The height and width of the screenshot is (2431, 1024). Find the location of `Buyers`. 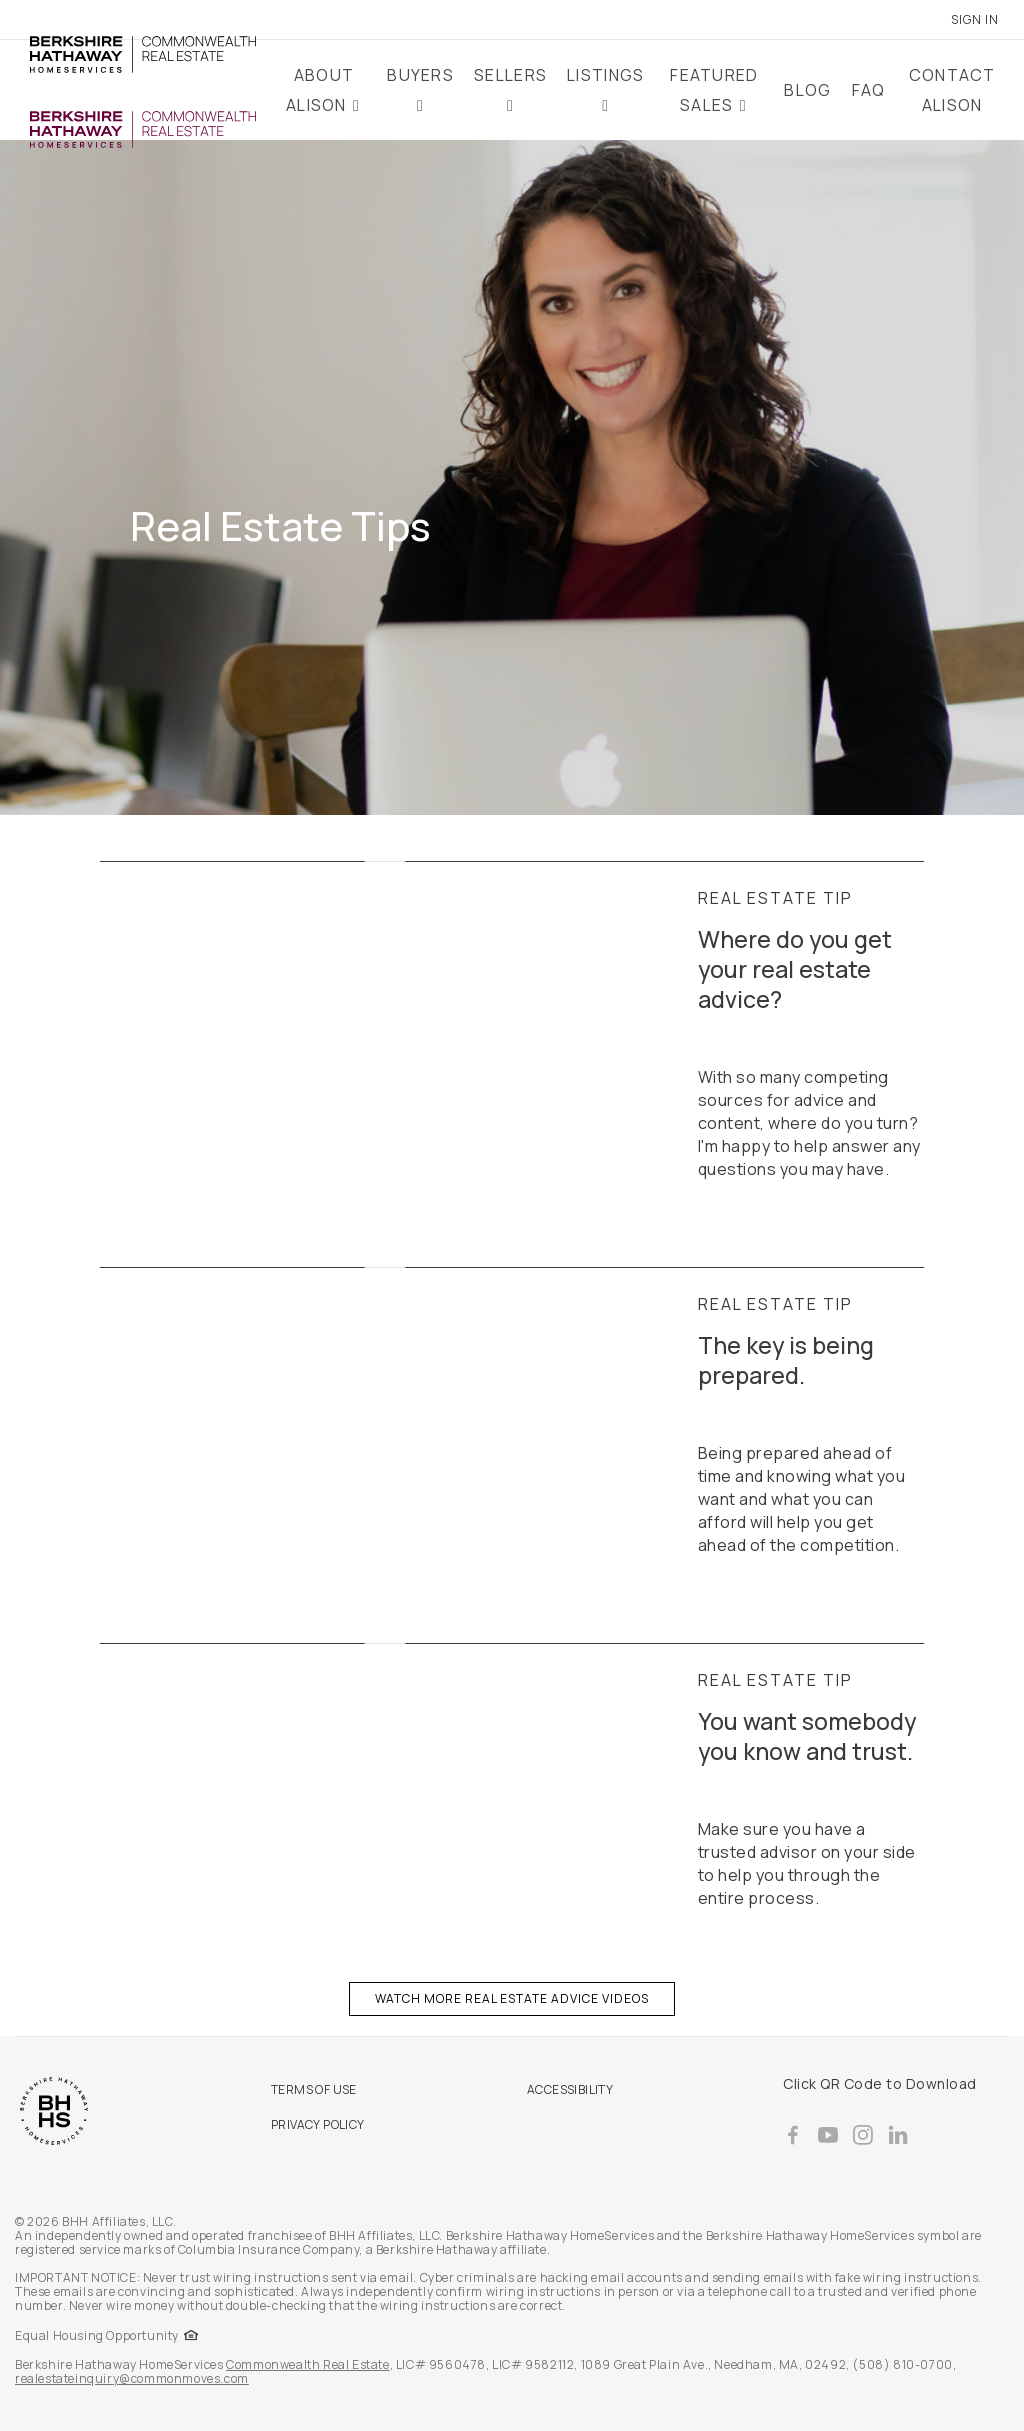

Buyers is located at coordinates (420, 75).